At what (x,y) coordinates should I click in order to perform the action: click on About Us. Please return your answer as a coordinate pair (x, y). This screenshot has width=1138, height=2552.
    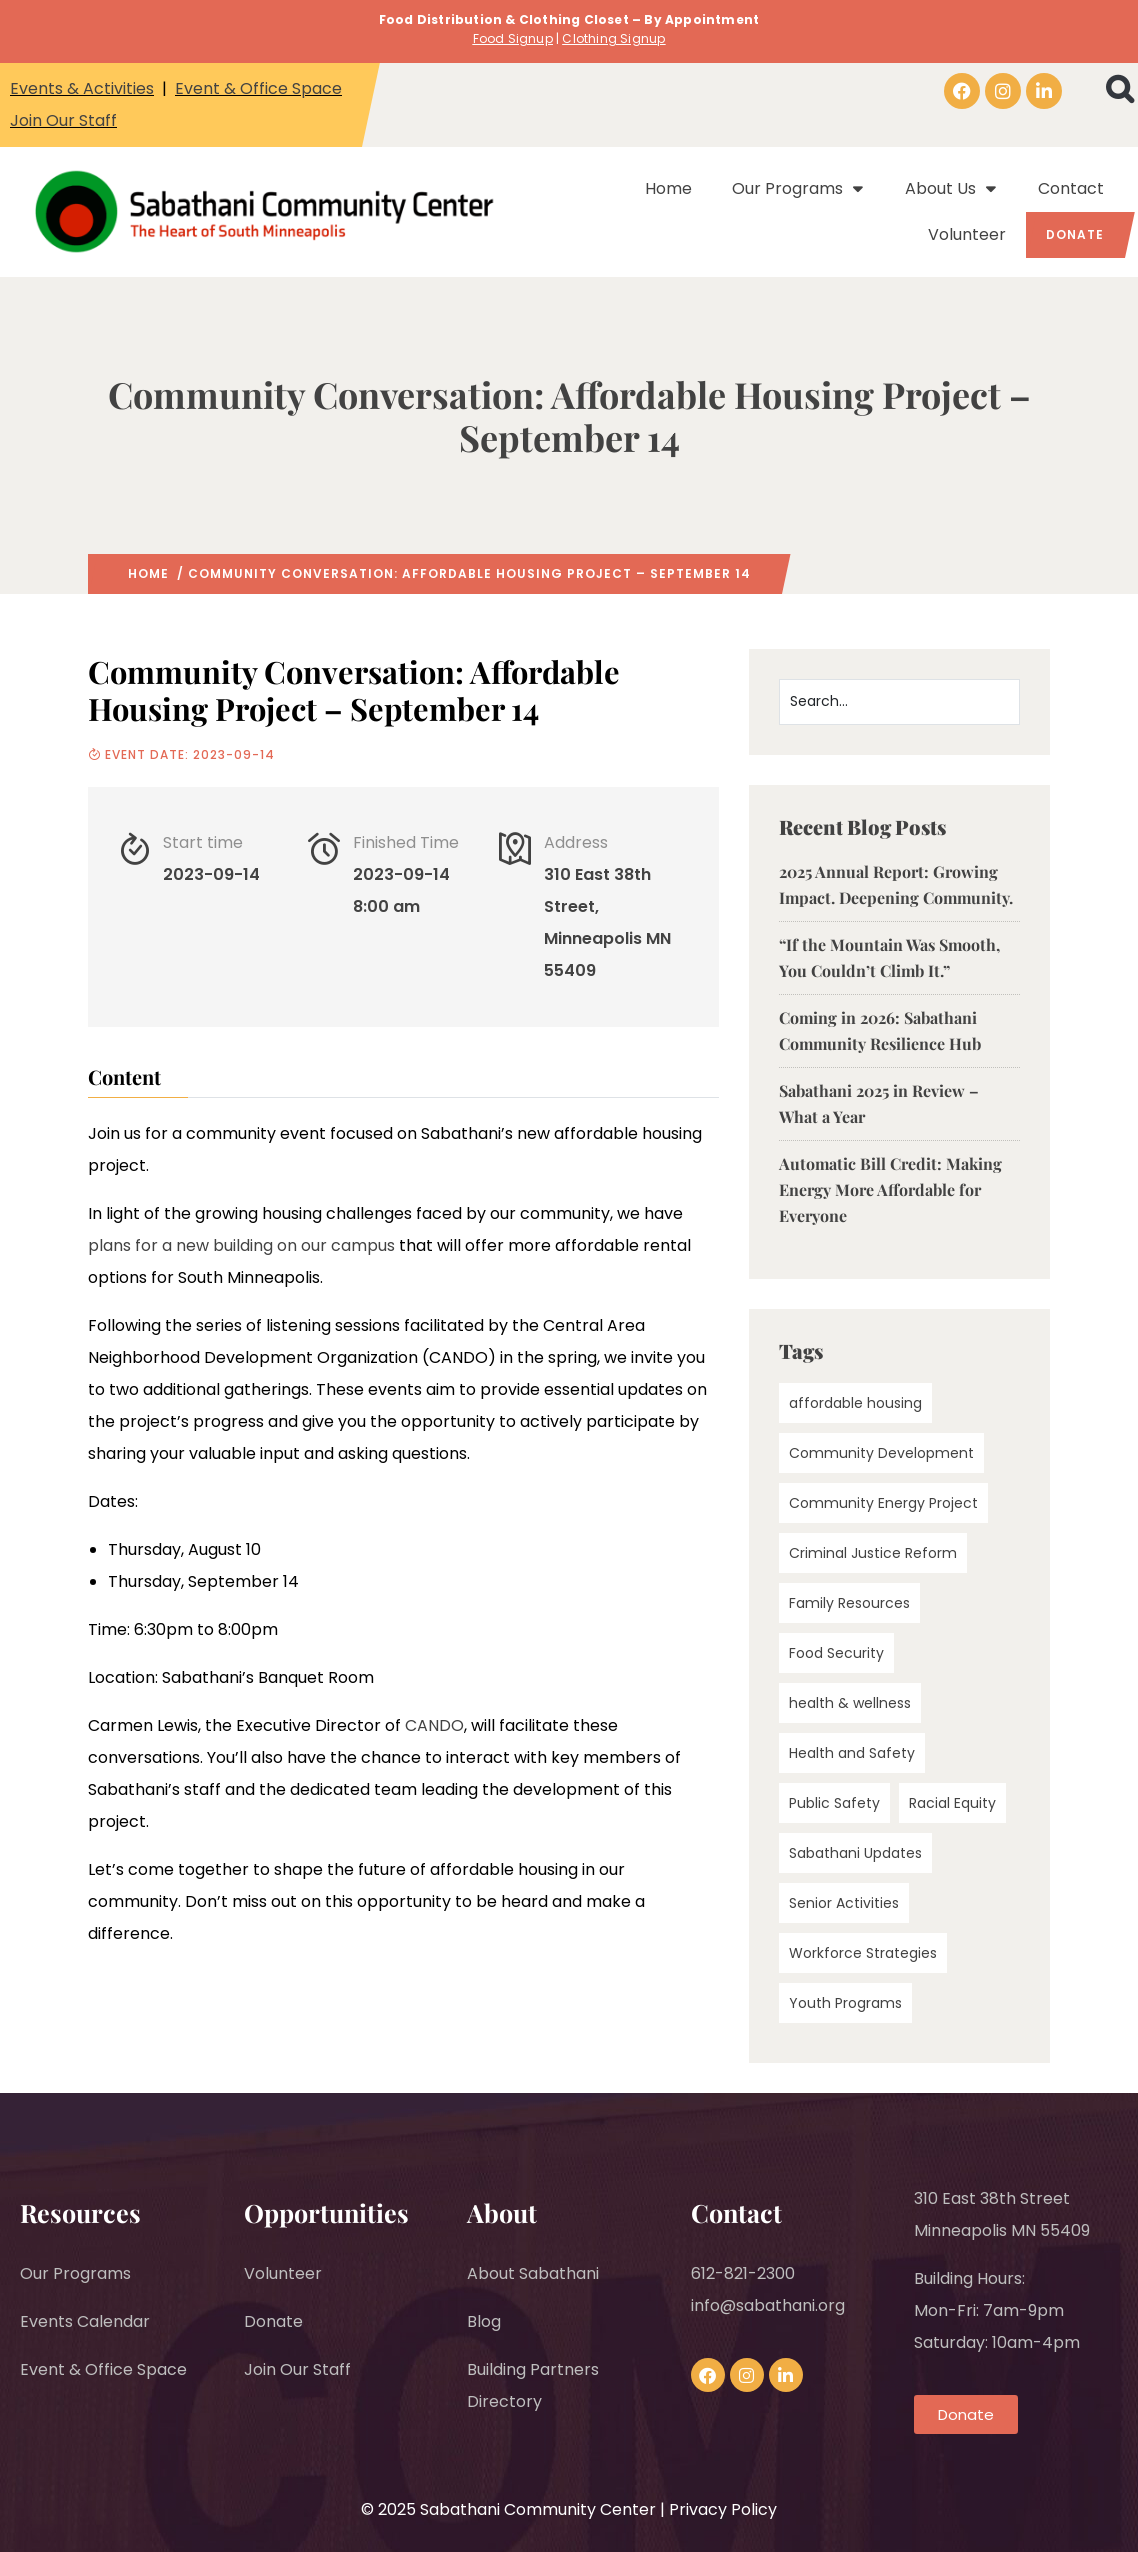
    Looking at the image, I should click on (951, 189).